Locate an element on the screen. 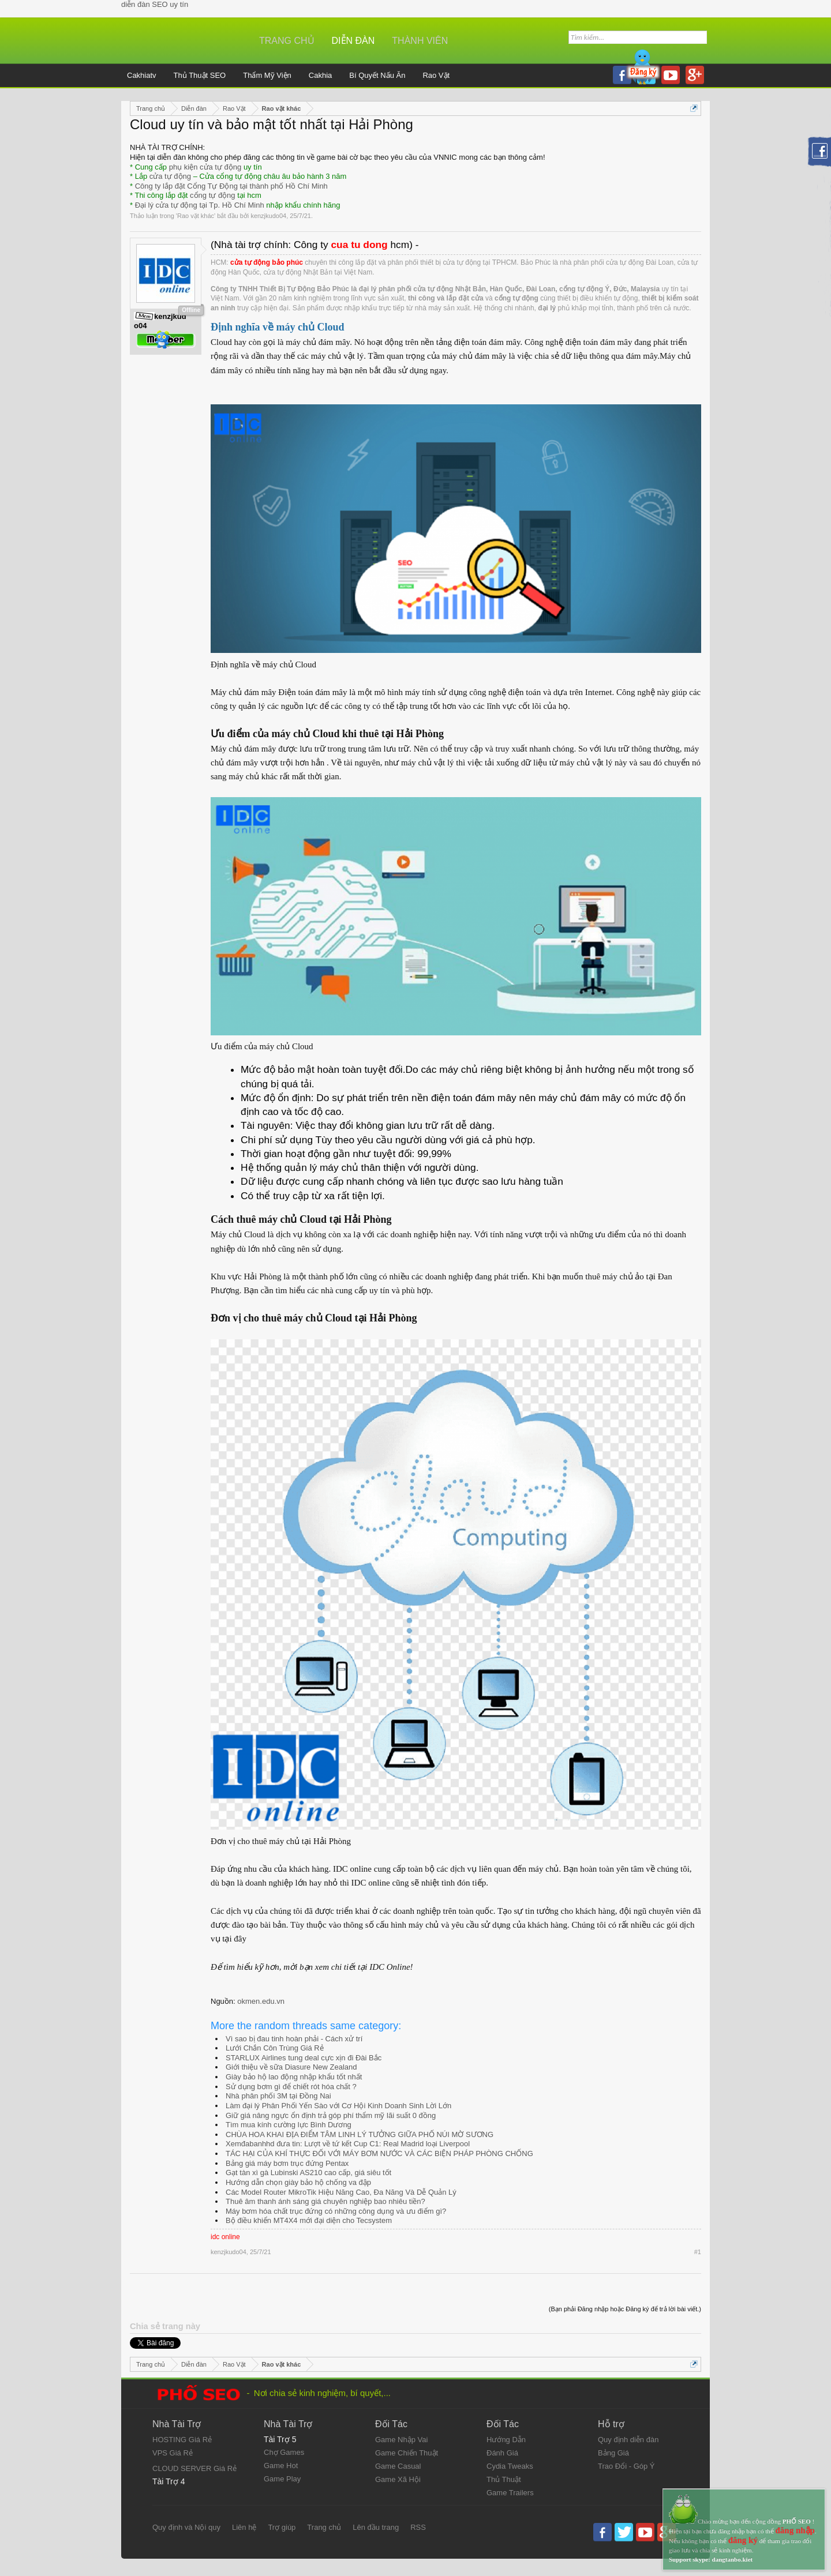 This screenshot has width=831, height=2576. Thuê âm thanh ánh sáng giá chuyên nghiệp bao nhiêu tiền? is located at coordinates (325, 2201).